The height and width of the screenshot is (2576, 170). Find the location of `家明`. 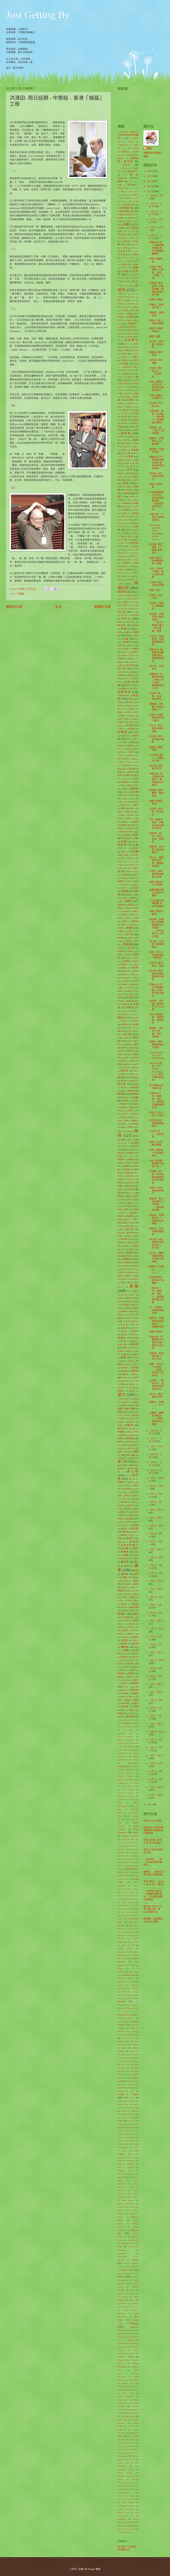

家明 is located at coordinates (129, 785).